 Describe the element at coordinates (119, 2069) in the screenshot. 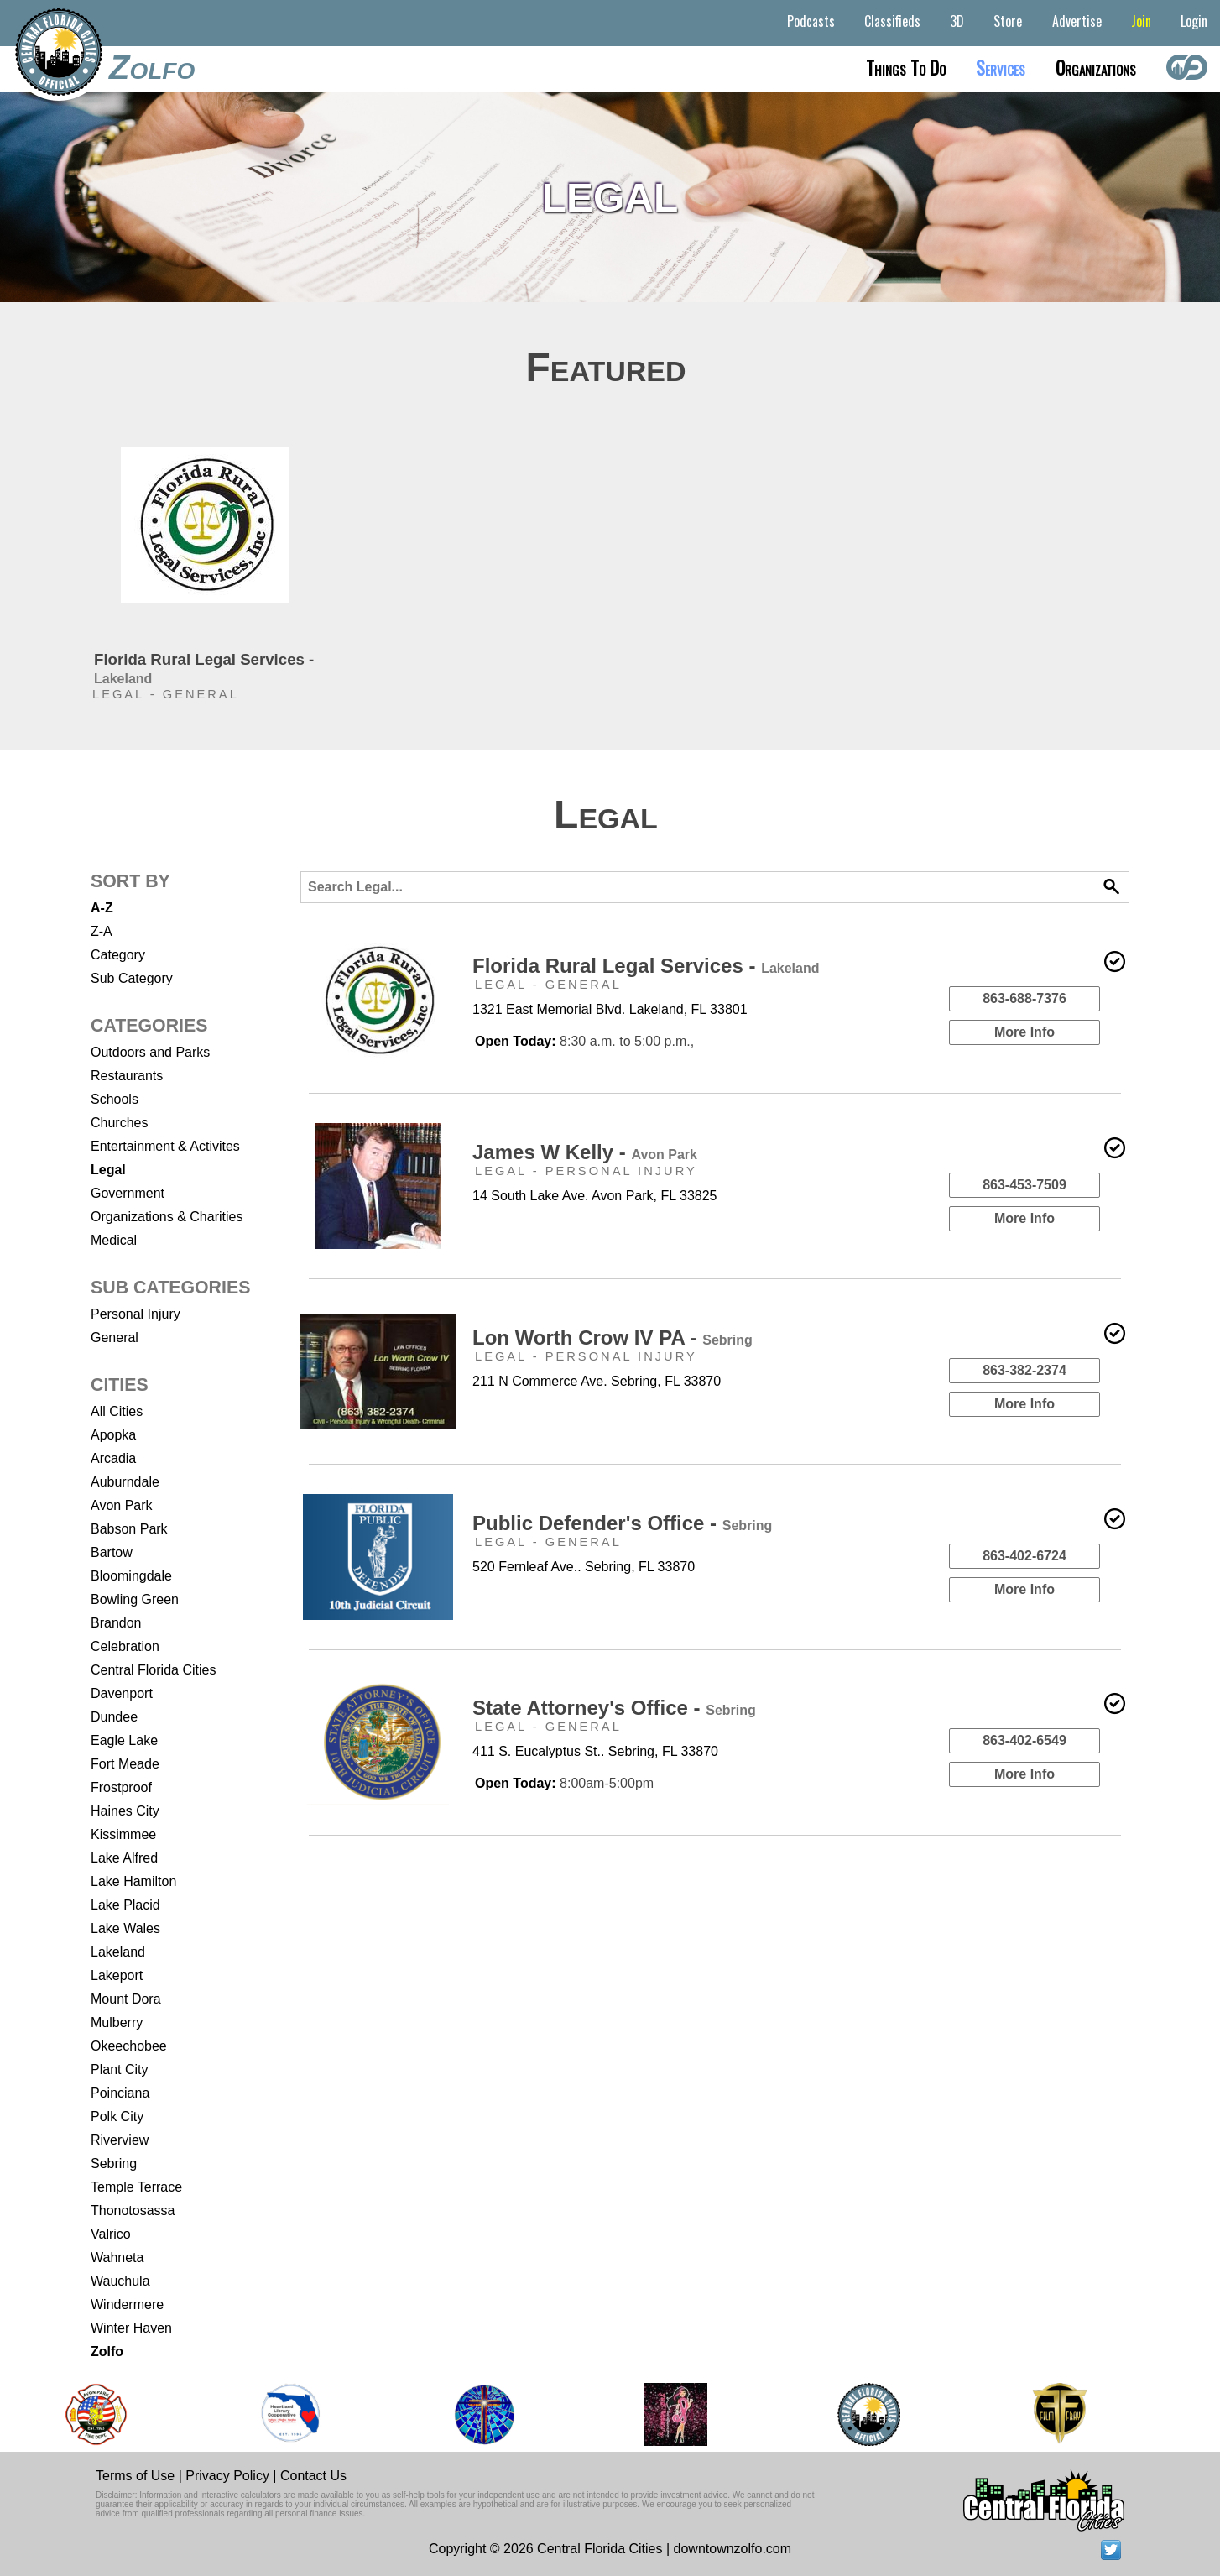

I see `Plant City` at that location.